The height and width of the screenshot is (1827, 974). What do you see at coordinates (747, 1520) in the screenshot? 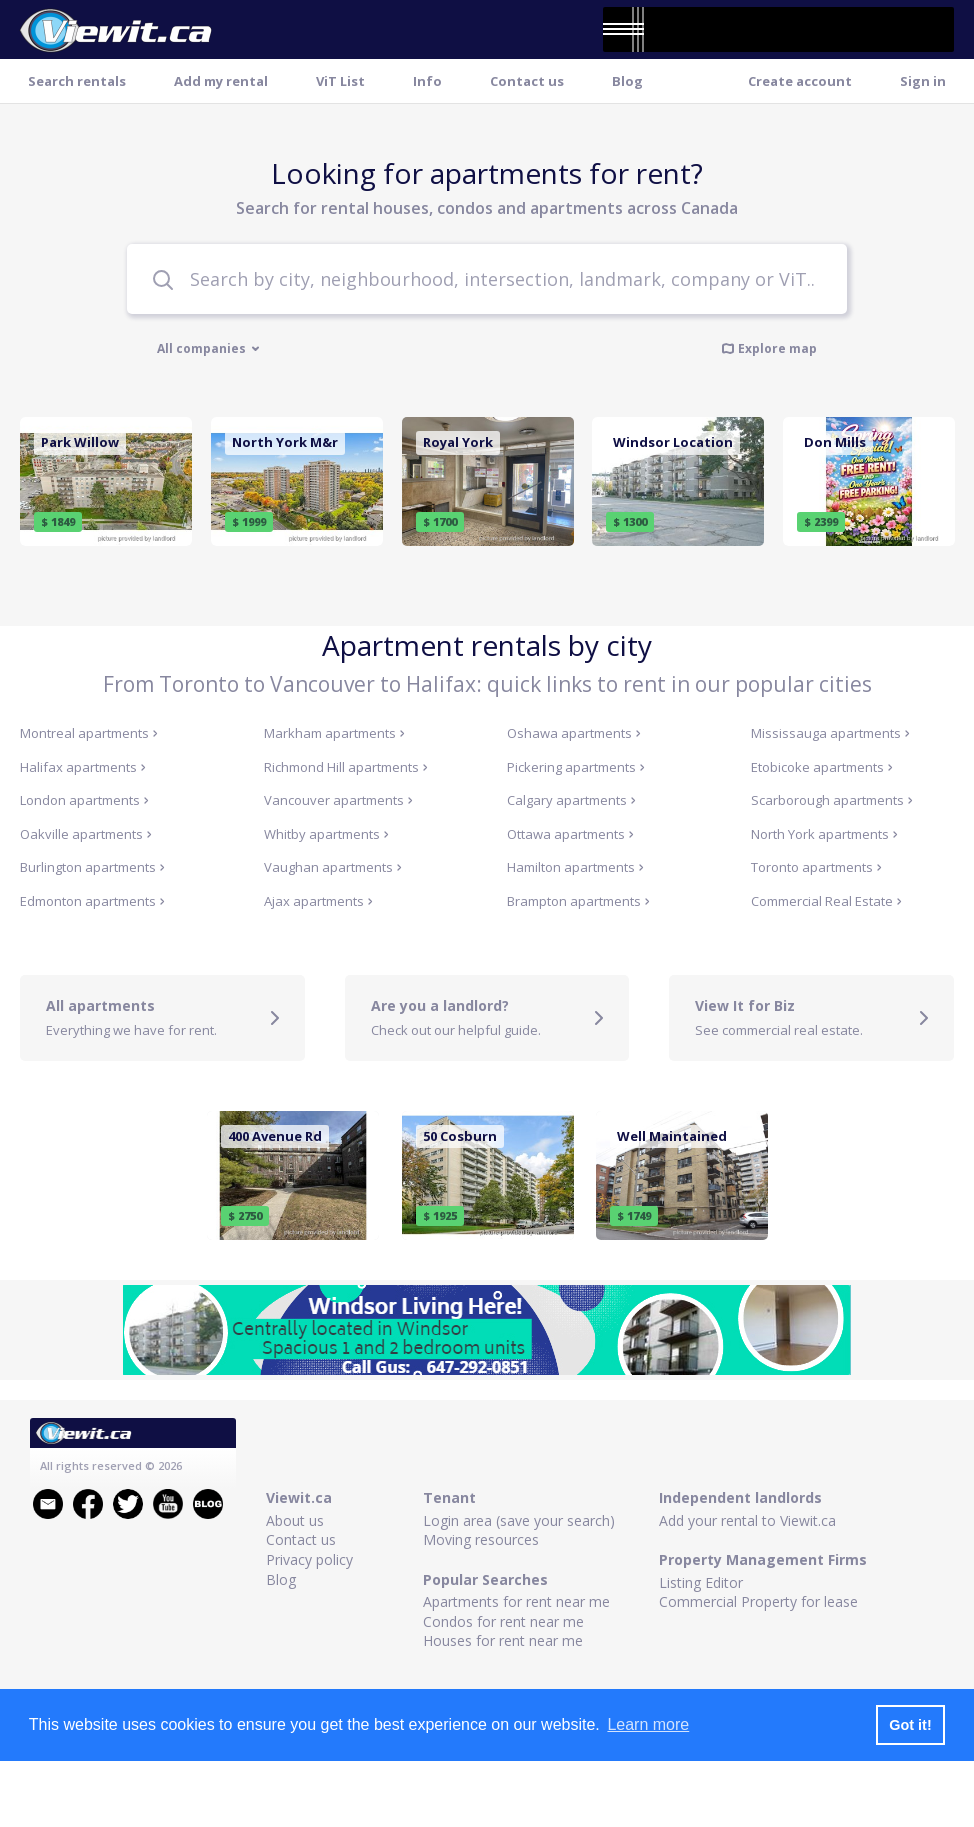
I see `Add your rental to Viewit.ca` at bounding box center [747, 1520].